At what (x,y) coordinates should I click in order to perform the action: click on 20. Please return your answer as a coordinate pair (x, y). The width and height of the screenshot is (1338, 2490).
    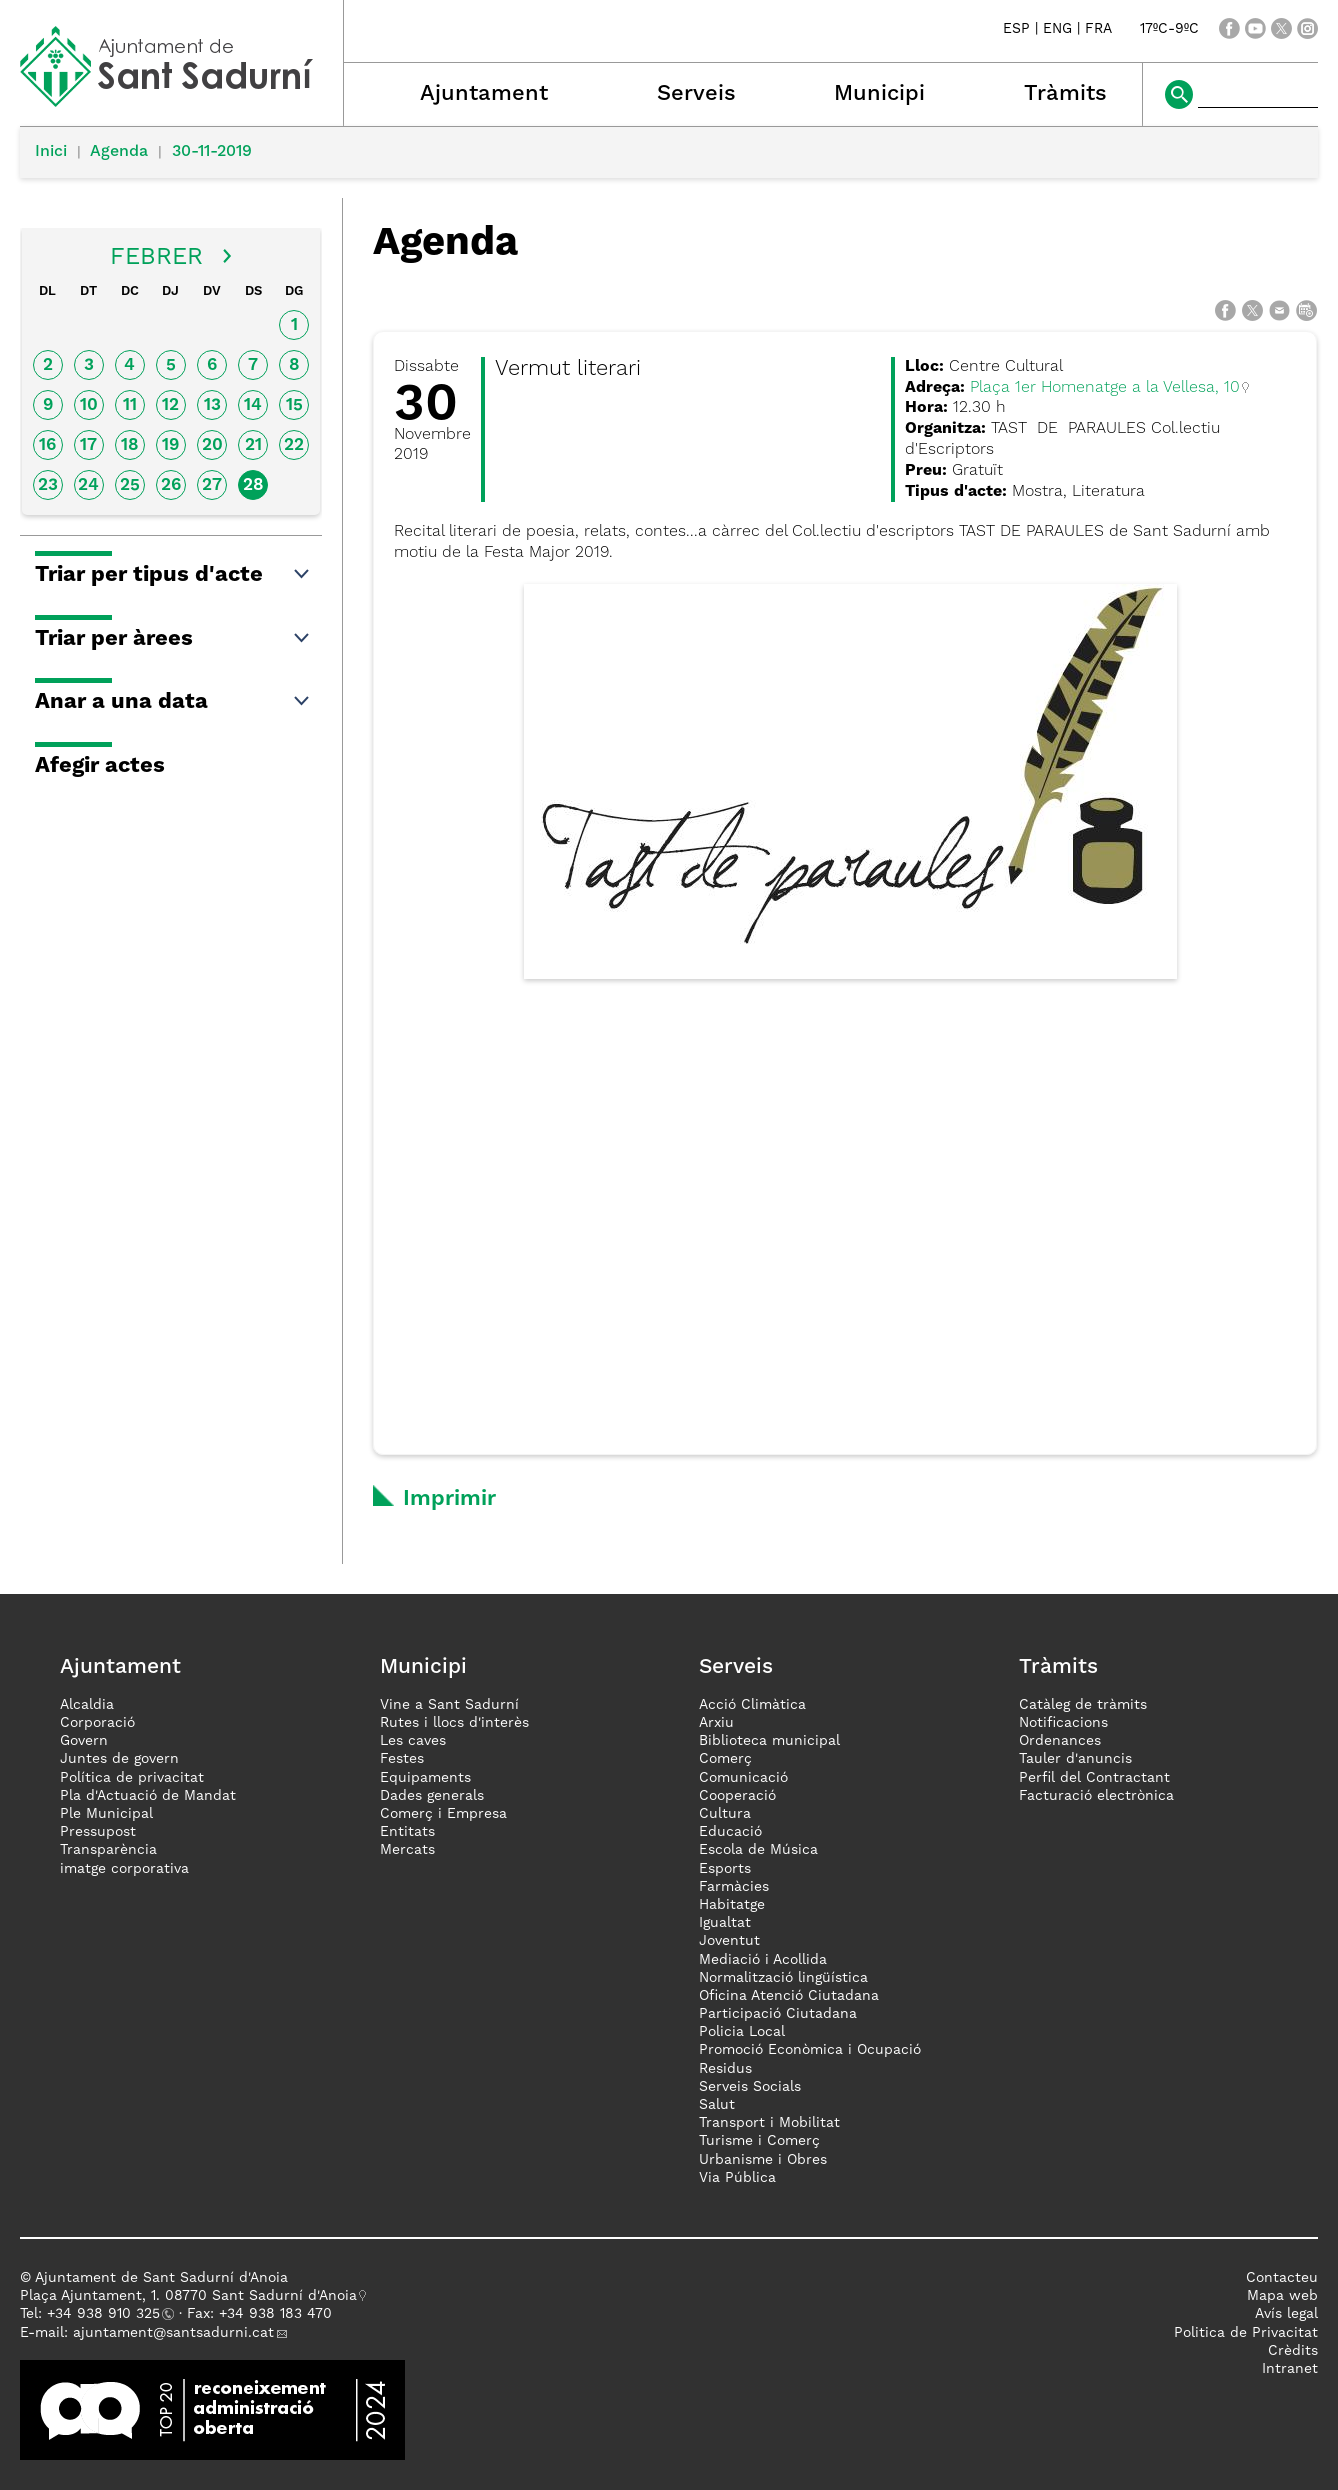
    Looking at the image, I should click on (212, 445).